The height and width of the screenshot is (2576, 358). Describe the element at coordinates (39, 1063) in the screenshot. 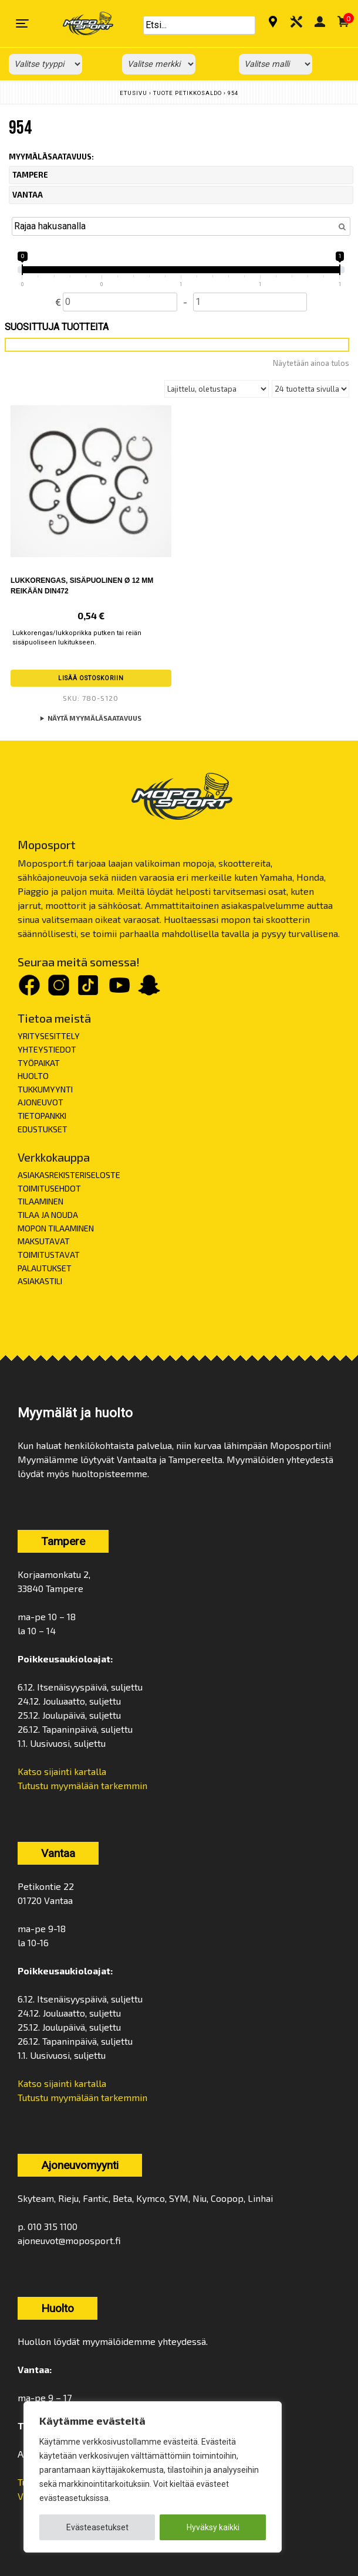

I see `TYÖPAIKAT` at that location.